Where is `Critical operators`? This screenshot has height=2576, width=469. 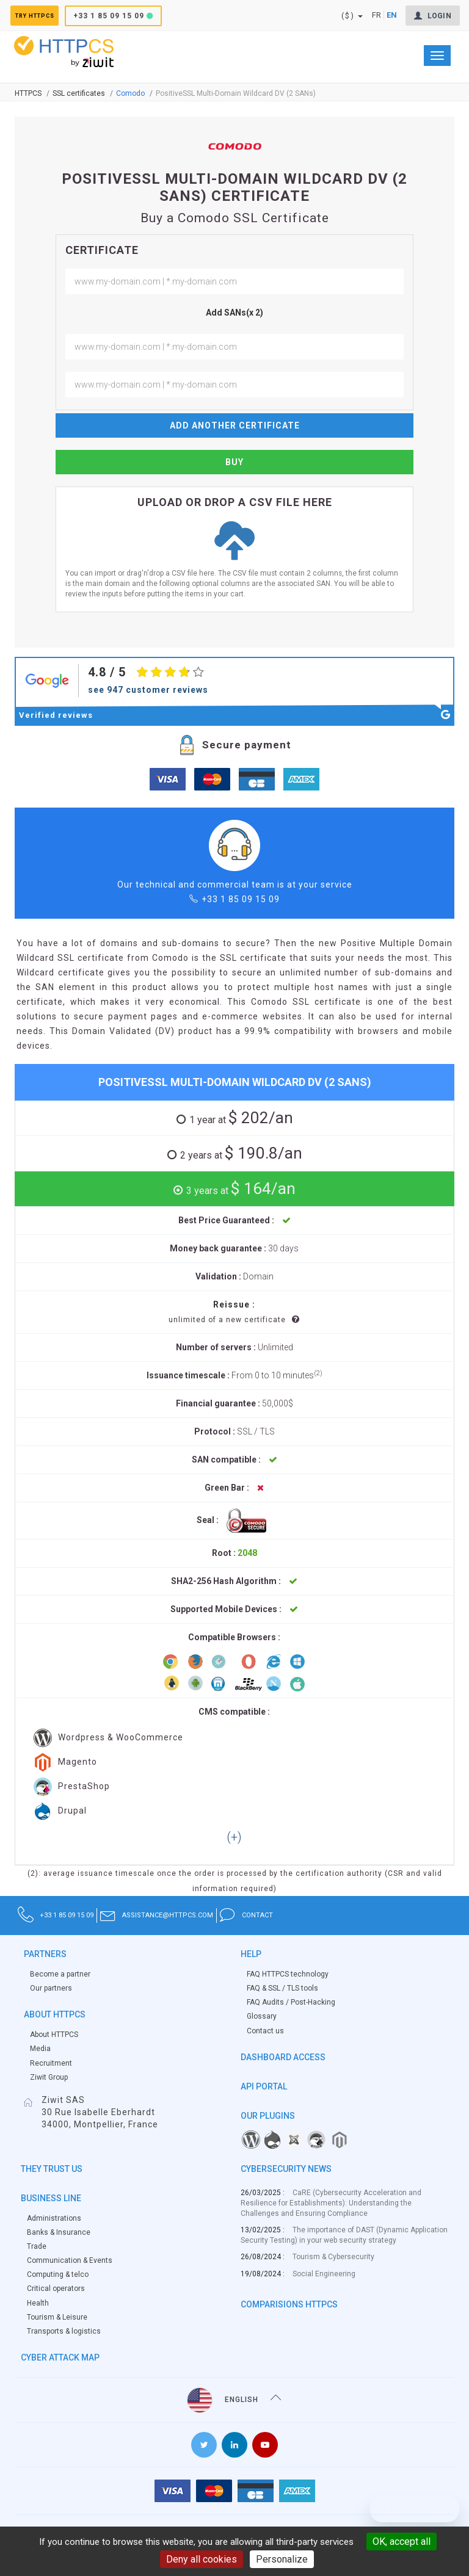
Critical operators is located at coordinates (56, 2288).